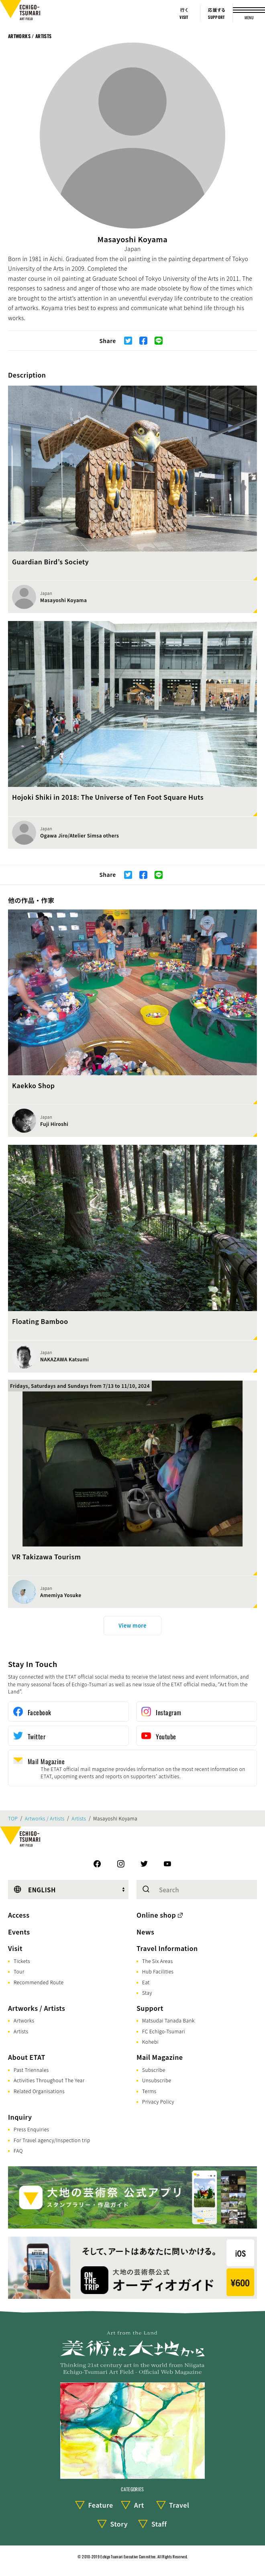 The height and width of the screenshot is (2576, 265). Describe the element at coordinates (159, 2524) in the screenshot. I see `Staff` at that location.